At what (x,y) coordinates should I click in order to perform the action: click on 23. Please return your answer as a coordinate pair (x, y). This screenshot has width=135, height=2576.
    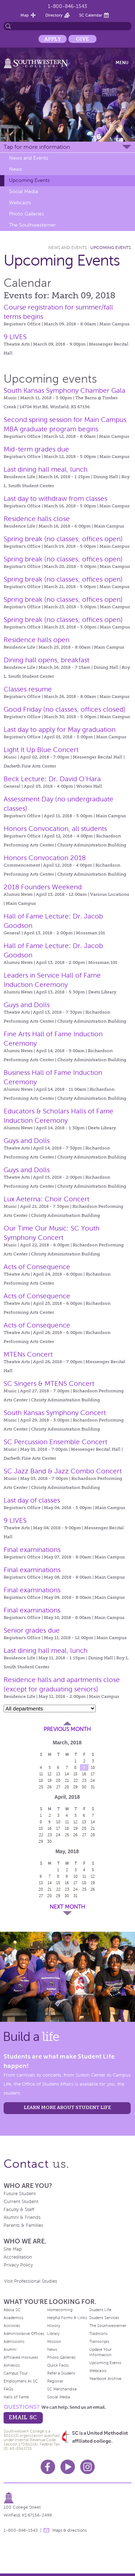
    Looking at the image, I should click on (84, 1780).